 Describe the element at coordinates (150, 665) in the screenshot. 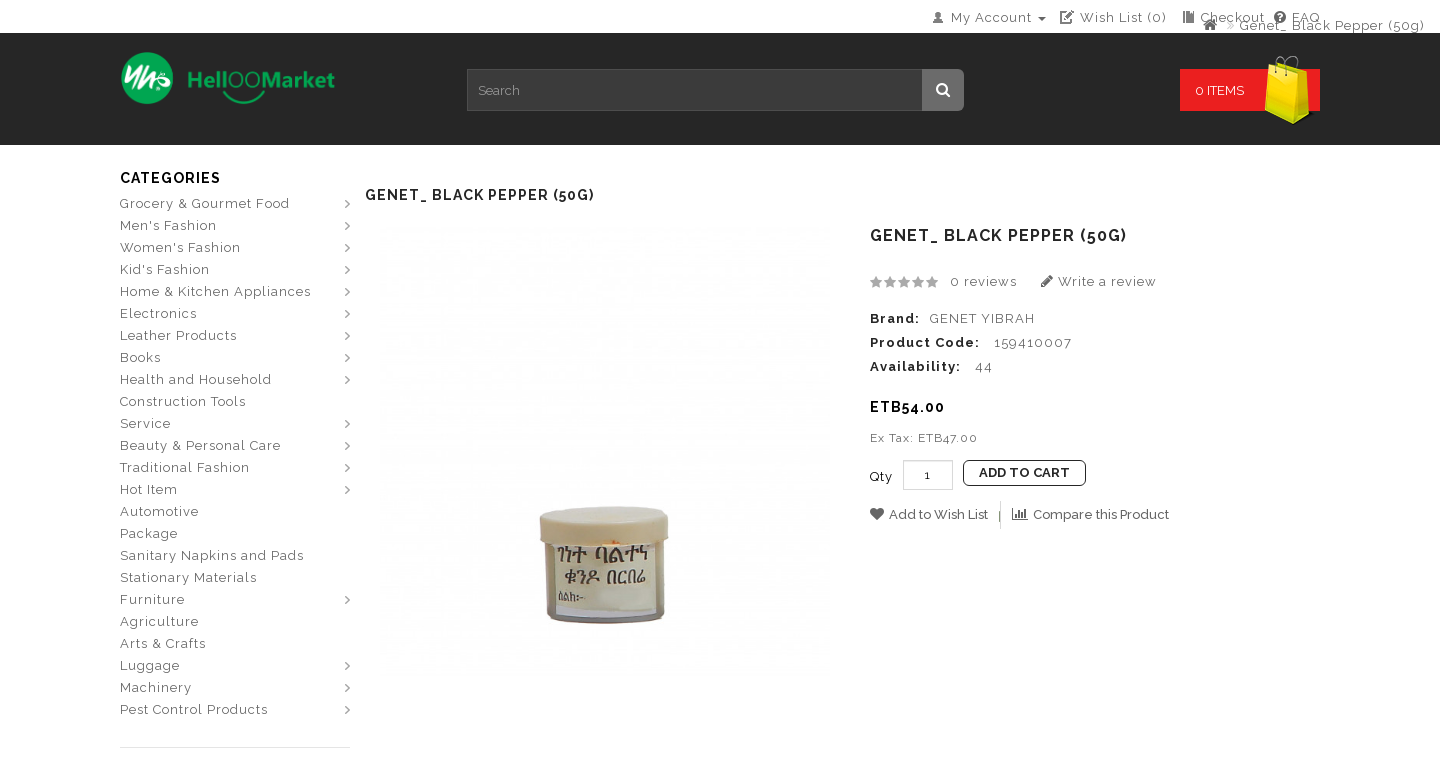

I see `Luggage` at that location.